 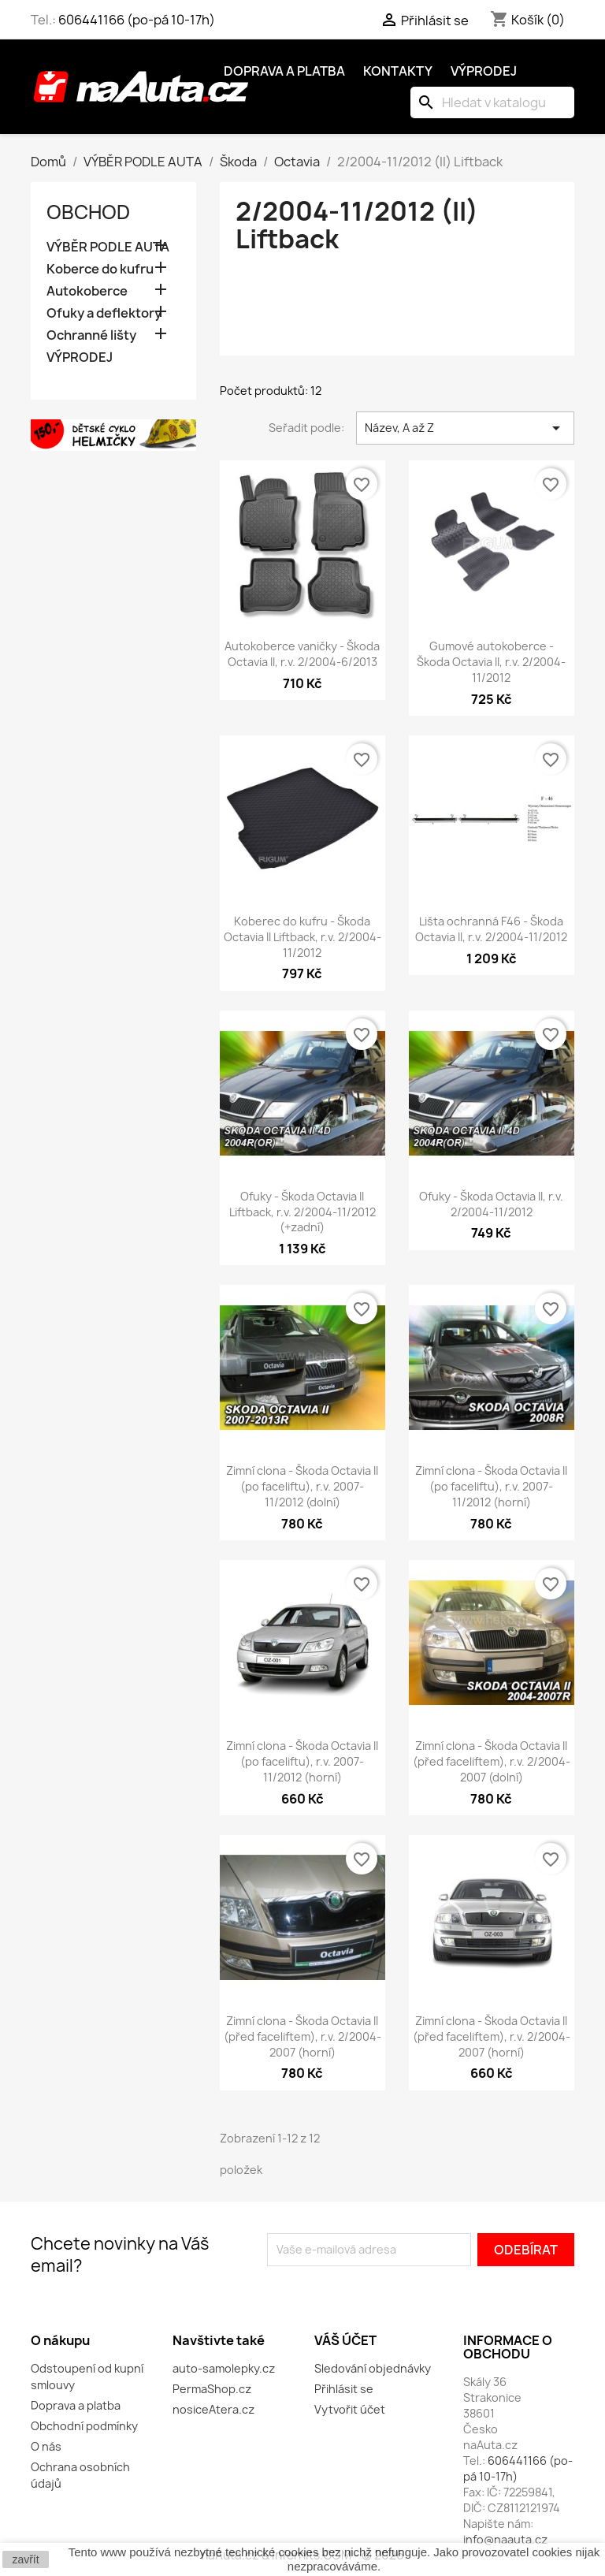 I want to click on auto-samolepky.cz, so click(x=224, y=2368).